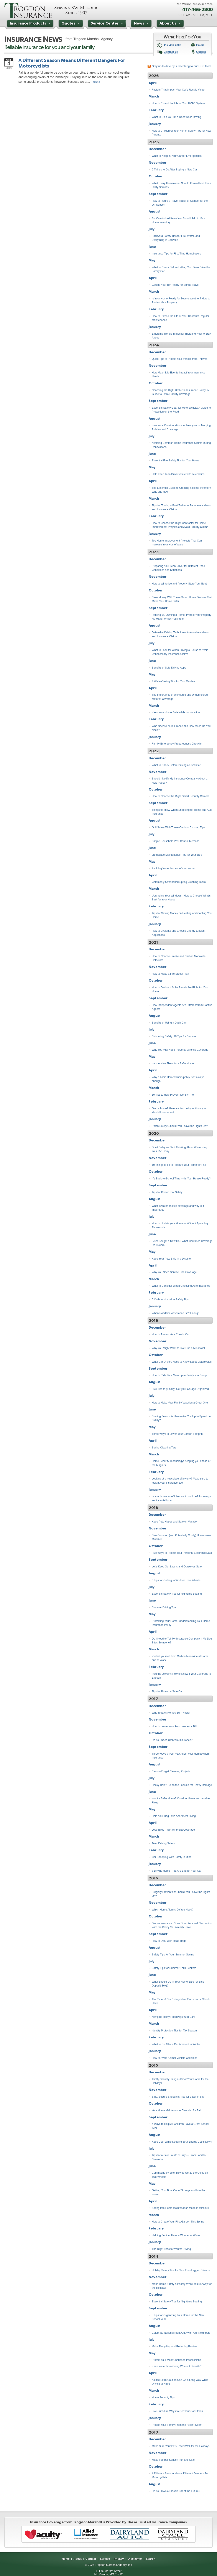  Describe the element at coordinates (177, 2411) in the screenshot. I see `Five Sure-Fire Ways to Get Your Car Stolen` at that location.